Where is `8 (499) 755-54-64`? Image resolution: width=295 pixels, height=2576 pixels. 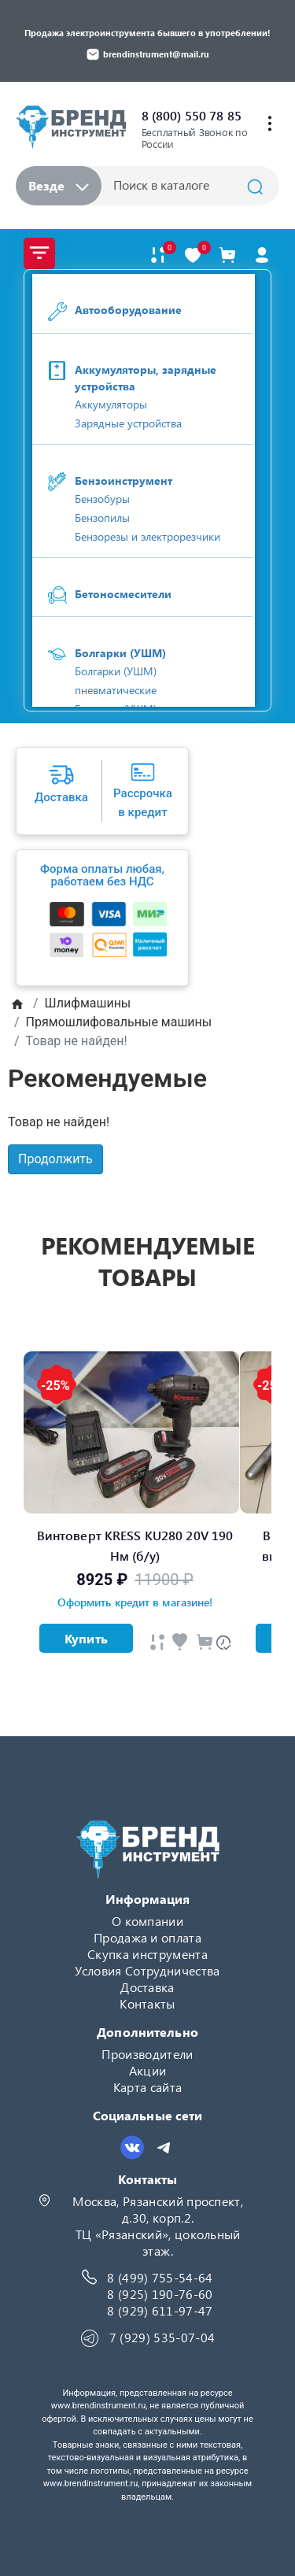 8 (499) 755-54-64 is located at coordinates (159, 2277).